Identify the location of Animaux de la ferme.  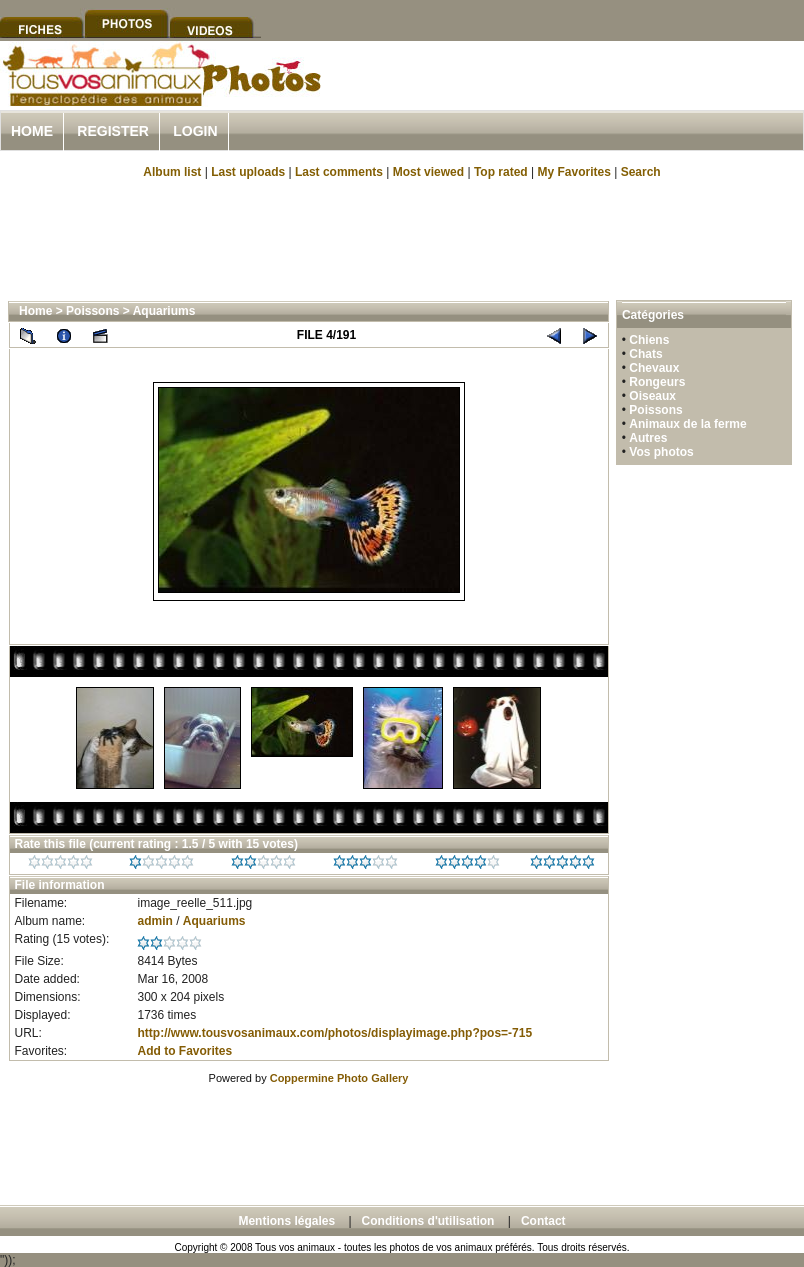
(687, 424).